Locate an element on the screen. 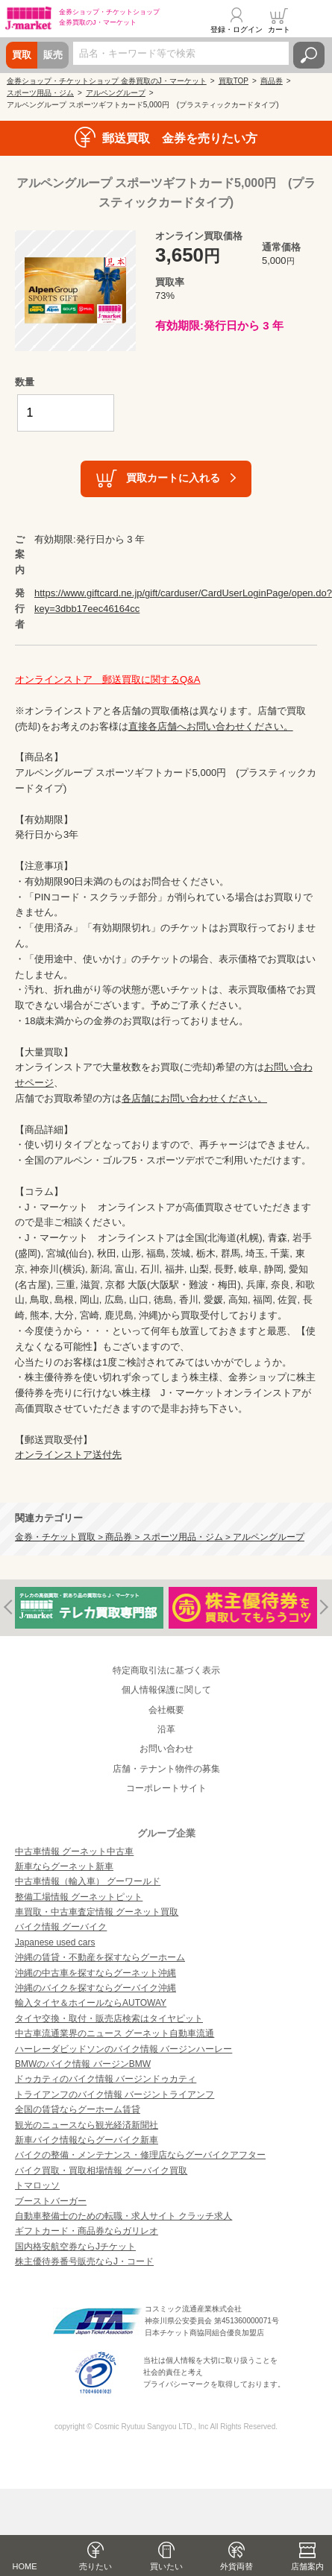  検索 is located at coordinates (309, 55).